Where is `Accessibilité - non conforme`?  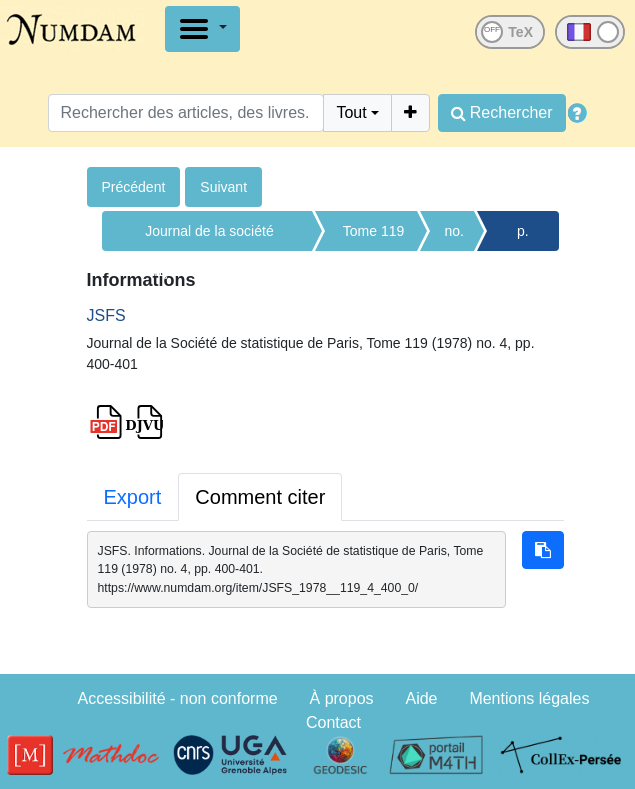
Accessibilité - non conforme is located at coordinates (178, 698).